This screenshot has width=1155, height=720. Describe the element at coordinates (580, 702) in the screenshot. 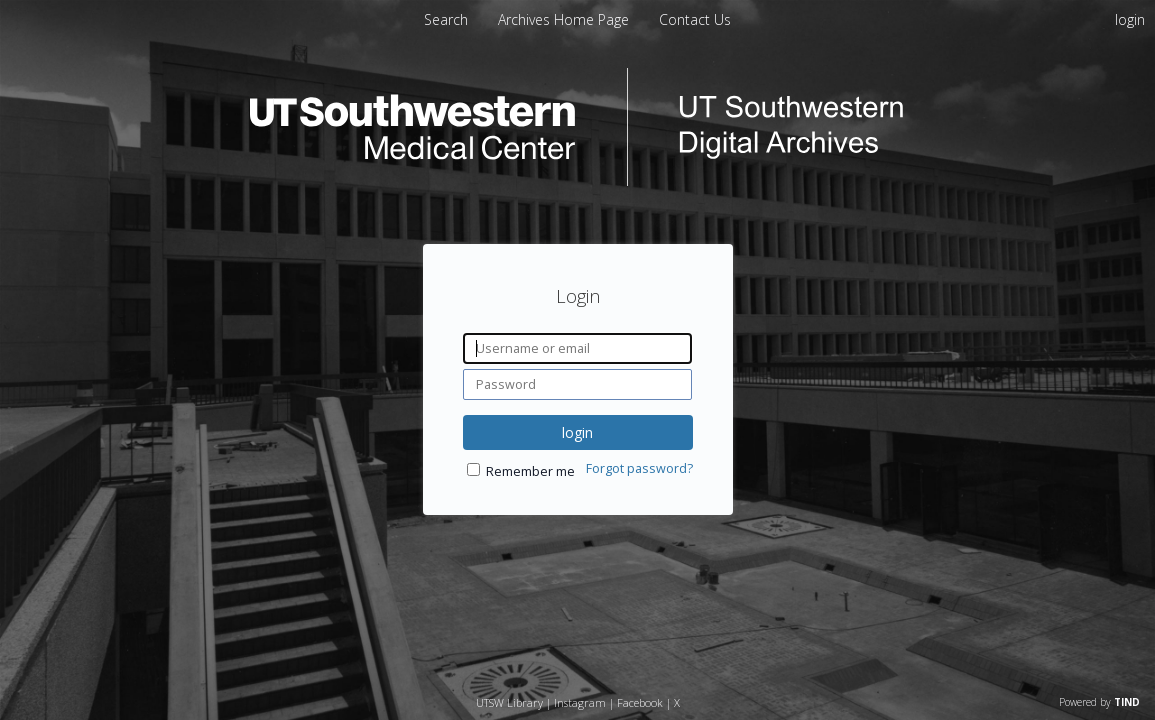

I see `Instagram` at that location.